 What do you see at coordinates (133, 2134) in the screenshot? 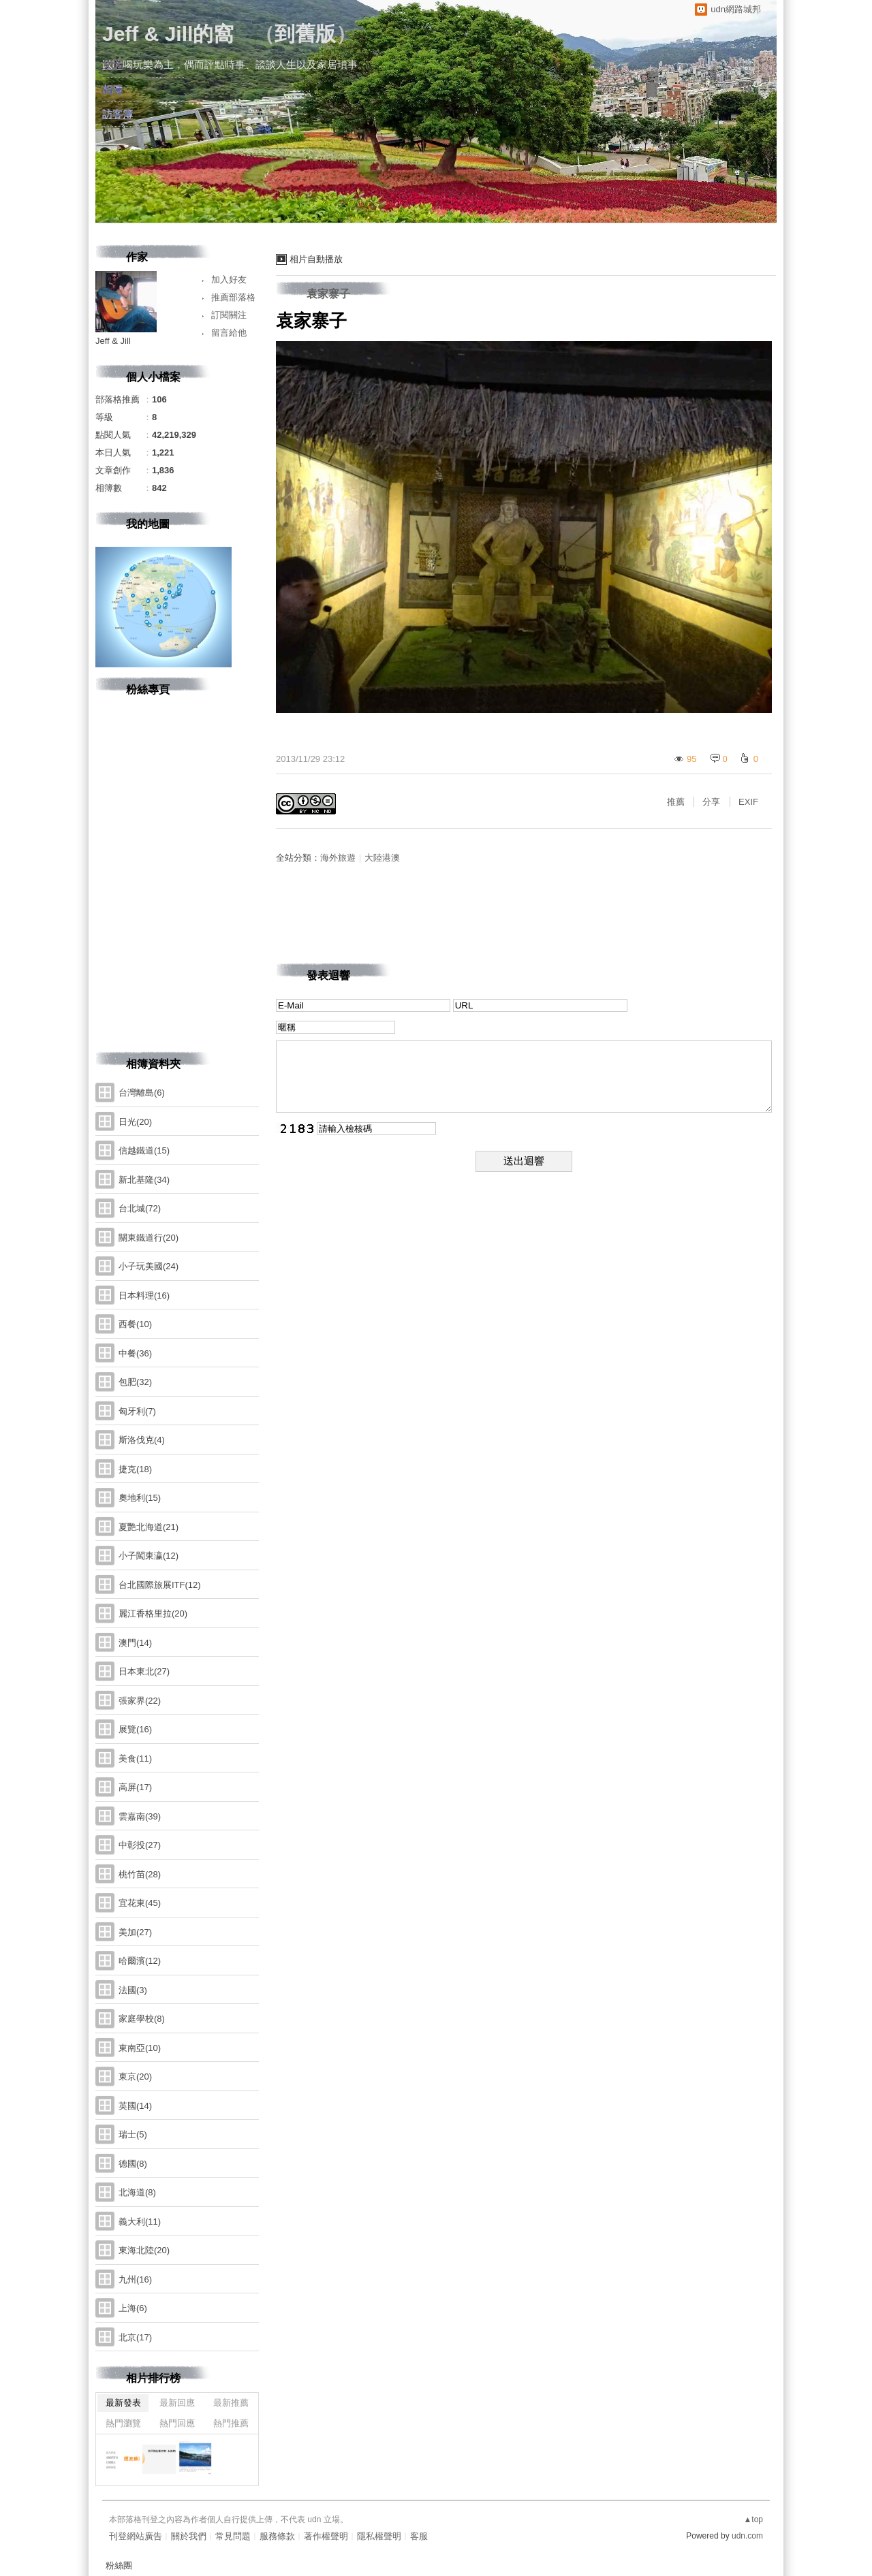
I see `瑞士(5)` at bounding box center [133, 2134].